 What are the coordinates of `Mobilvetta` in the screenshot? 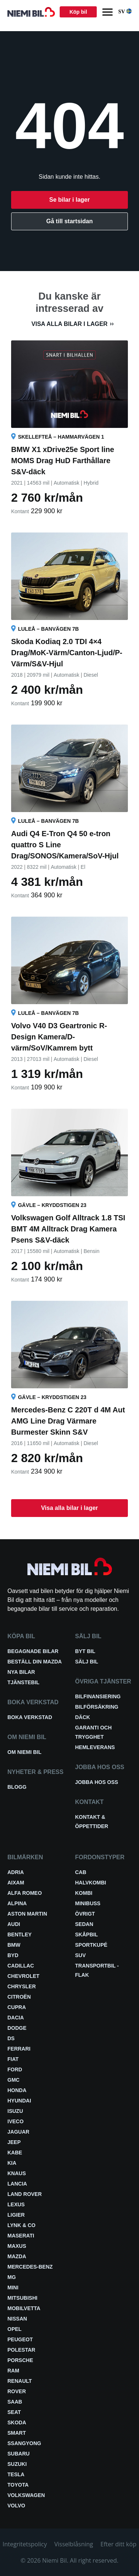 It's located at (23, 2308).